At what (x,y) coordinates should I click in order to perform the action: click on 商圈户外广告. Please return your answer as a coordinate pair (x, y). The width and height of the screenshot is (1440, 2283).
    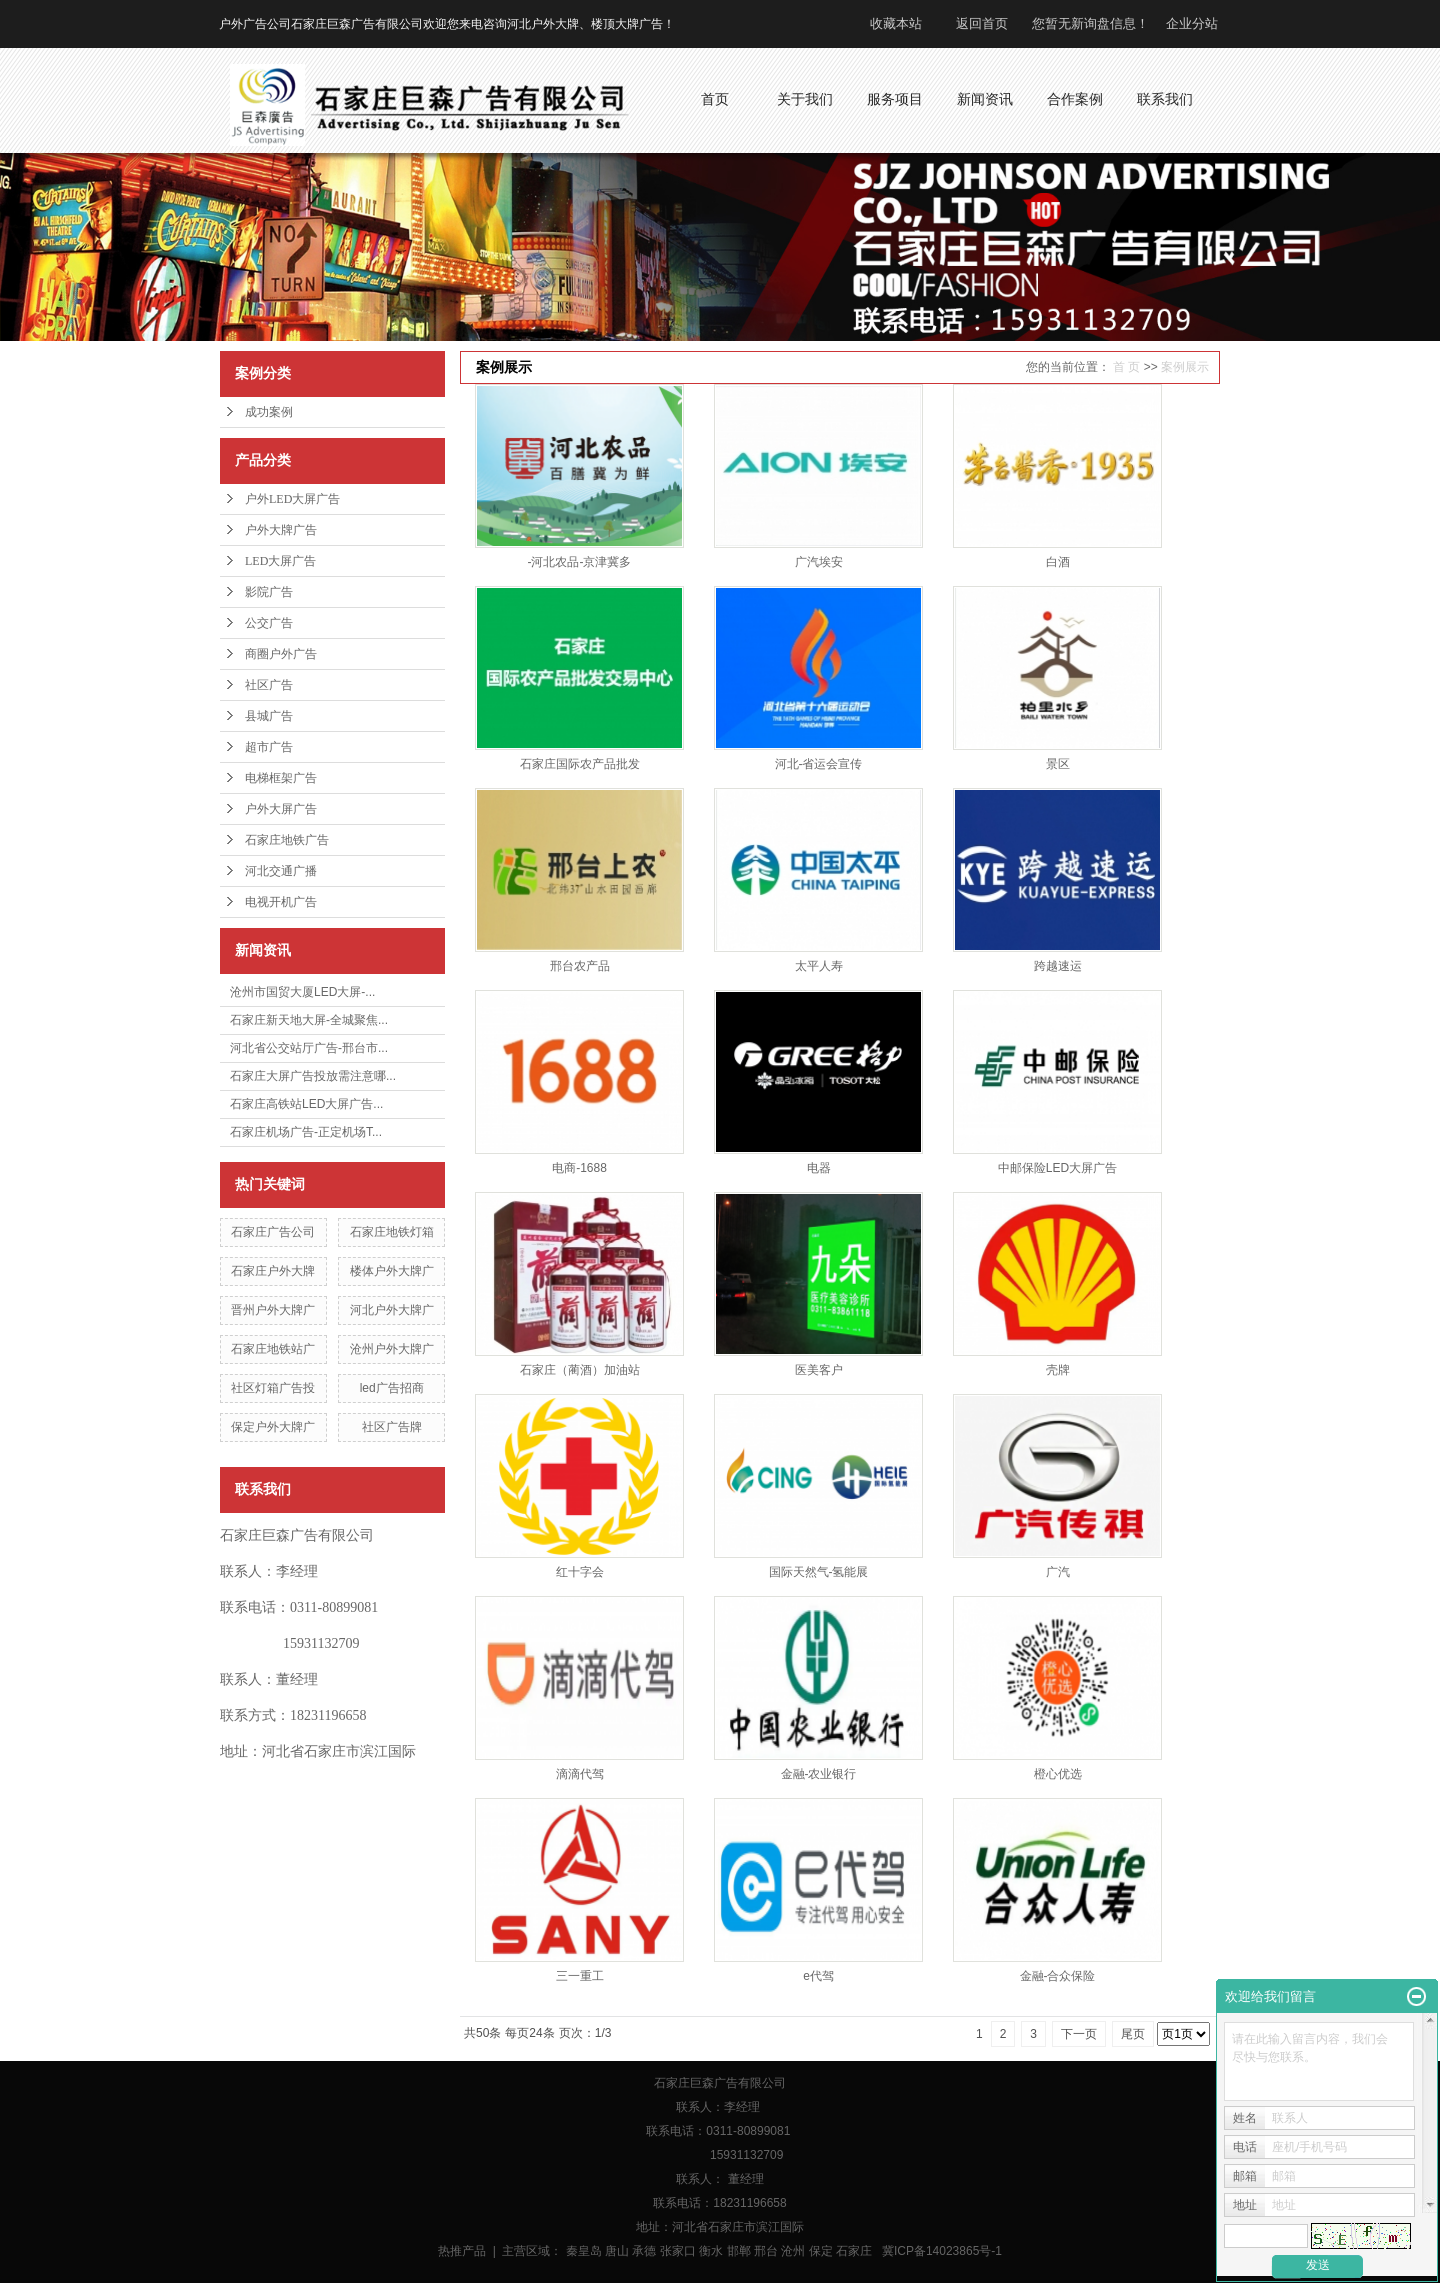
    Looking at the image, I should click on (281, 654).